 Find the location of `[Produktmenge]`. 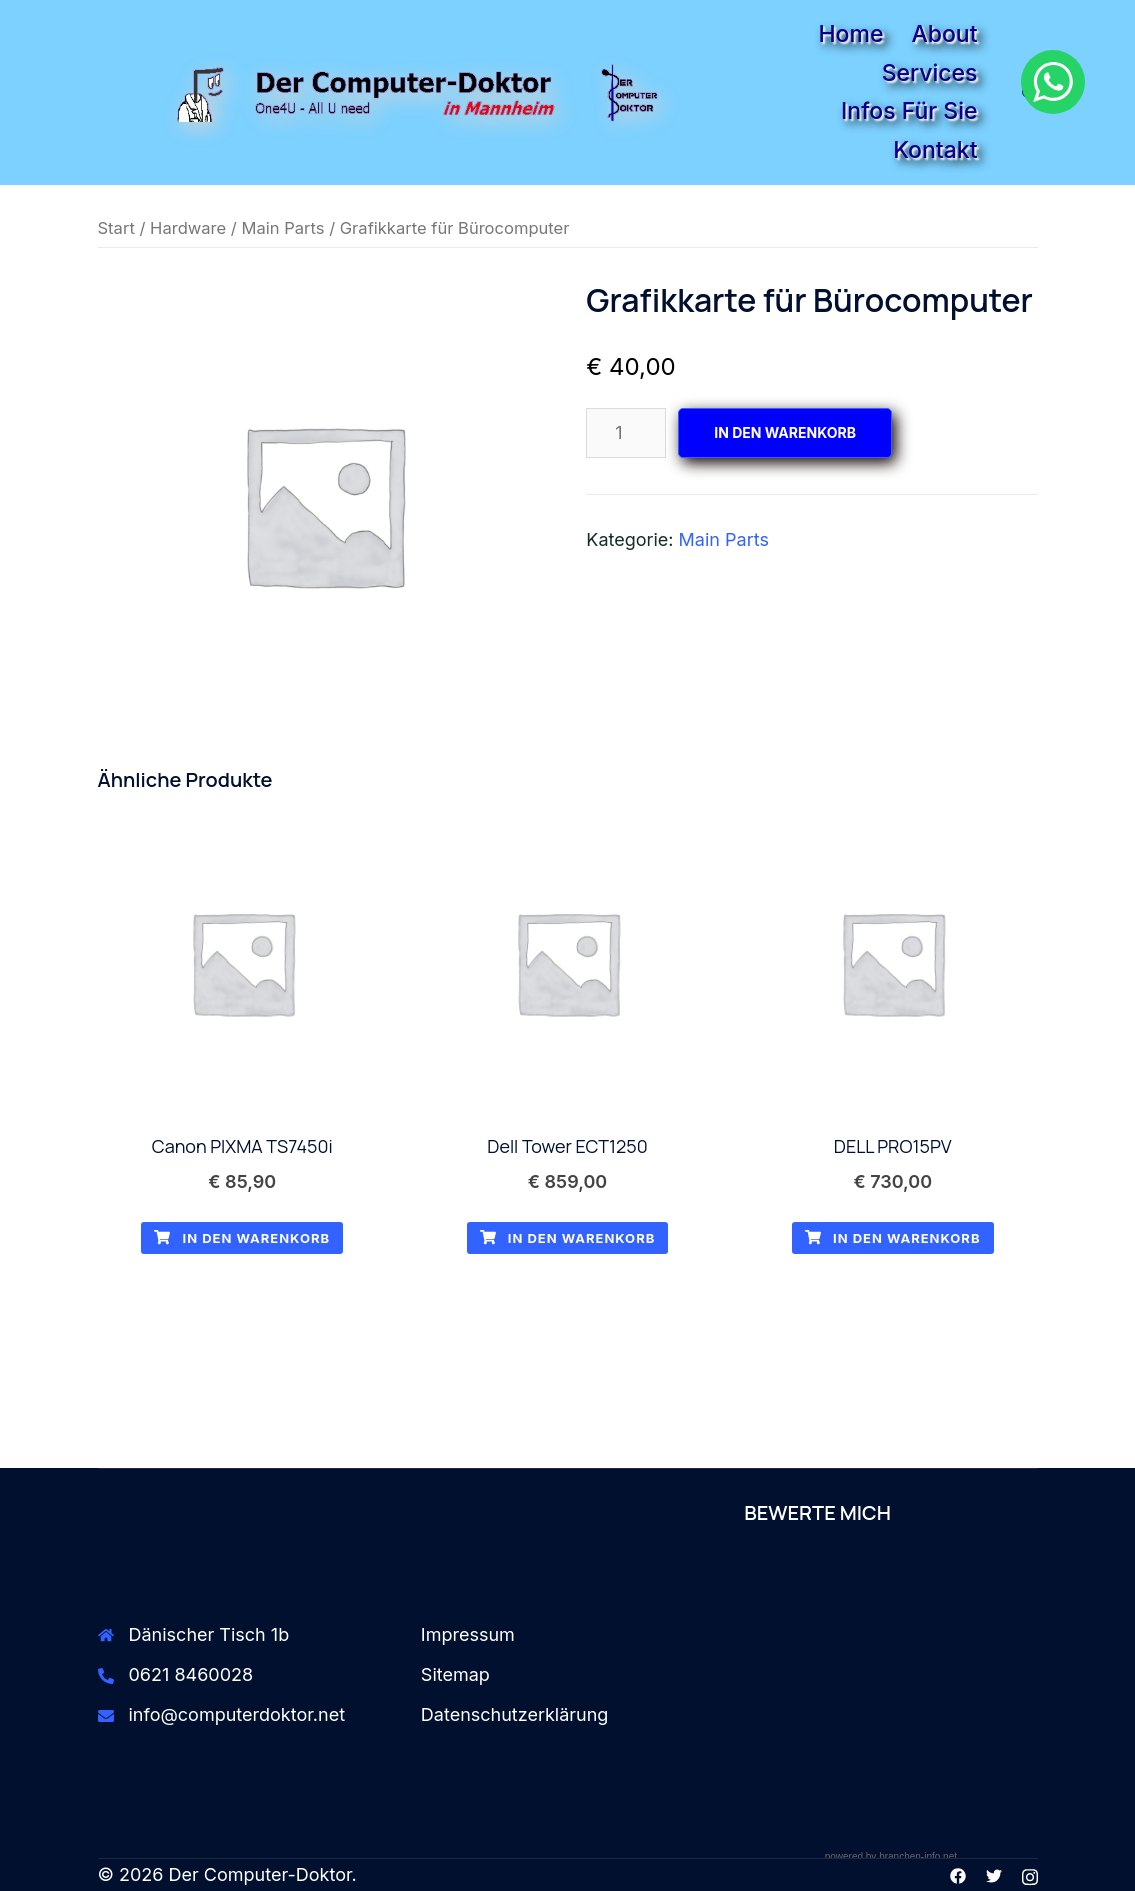

[Produktmenge] is located at coordinates (626, 433).